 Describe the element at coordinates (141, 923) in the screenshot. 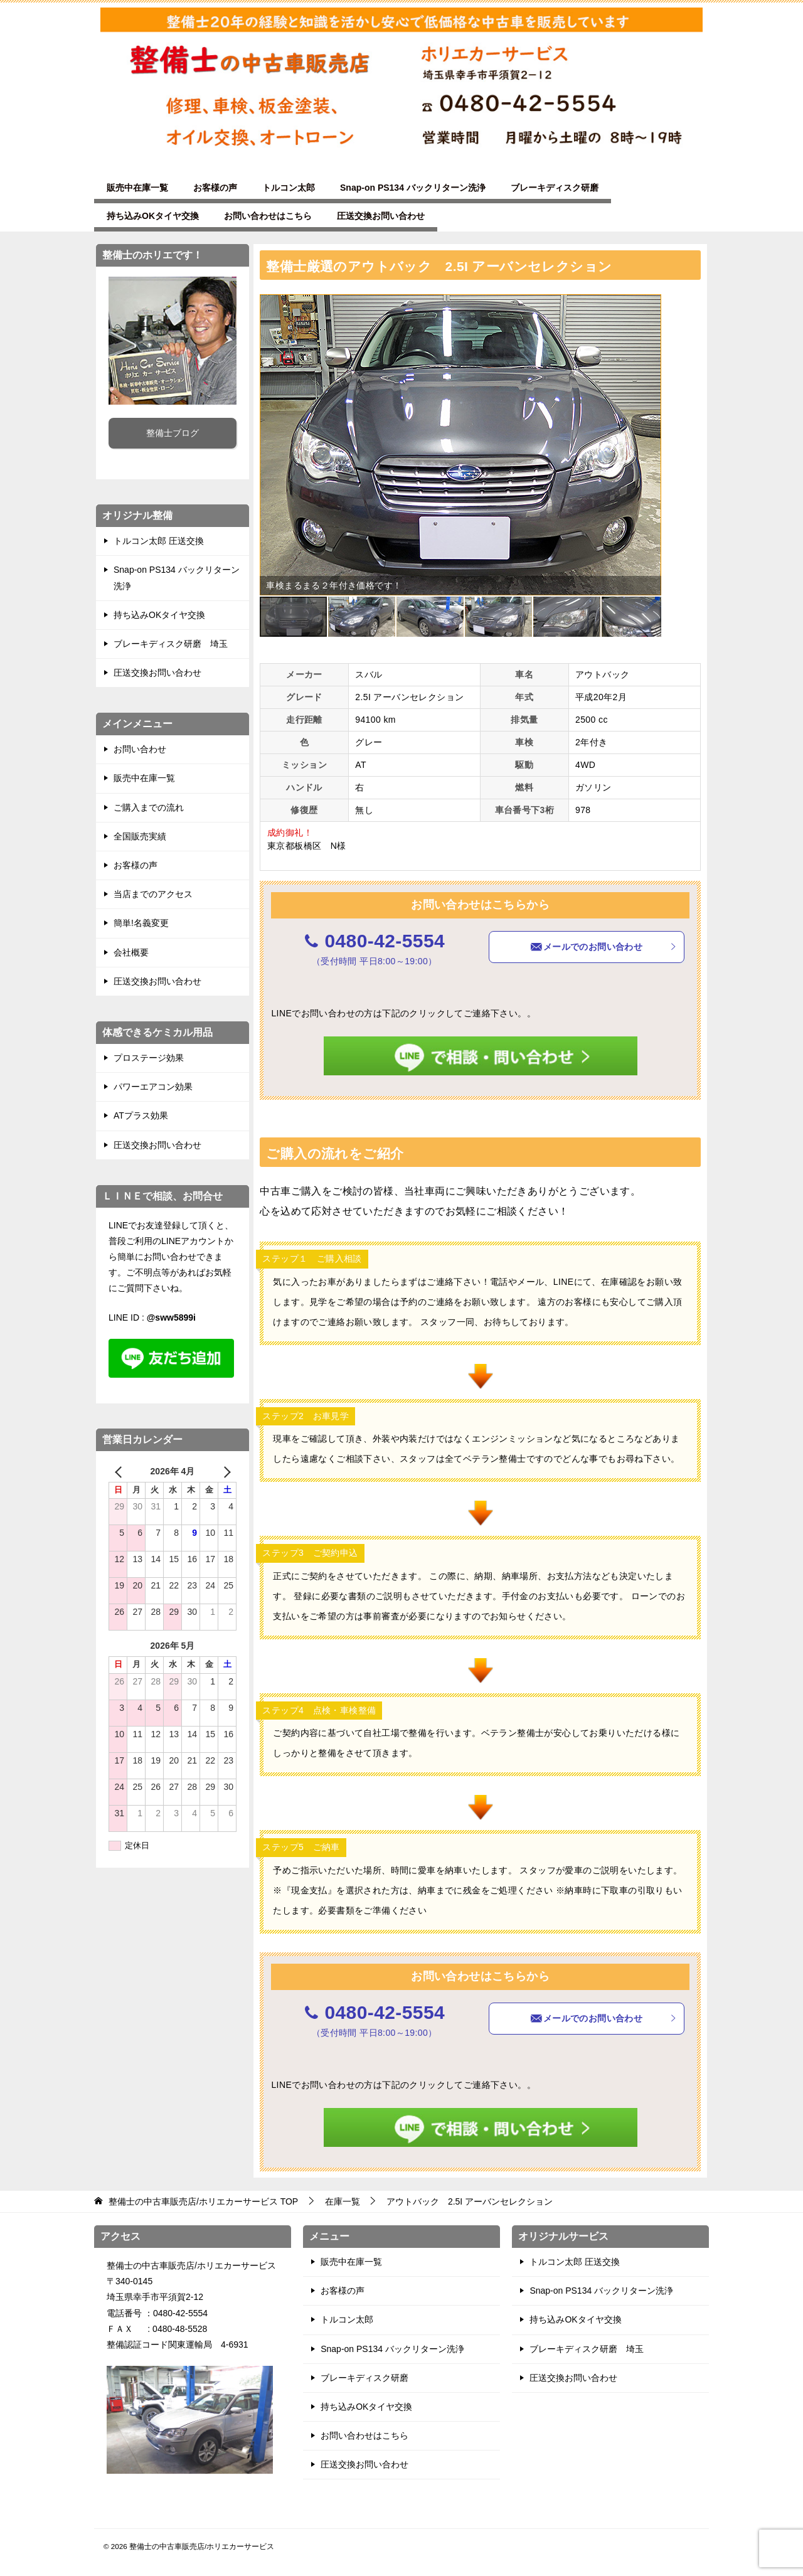

I see `簡単!名義変更` at that location.